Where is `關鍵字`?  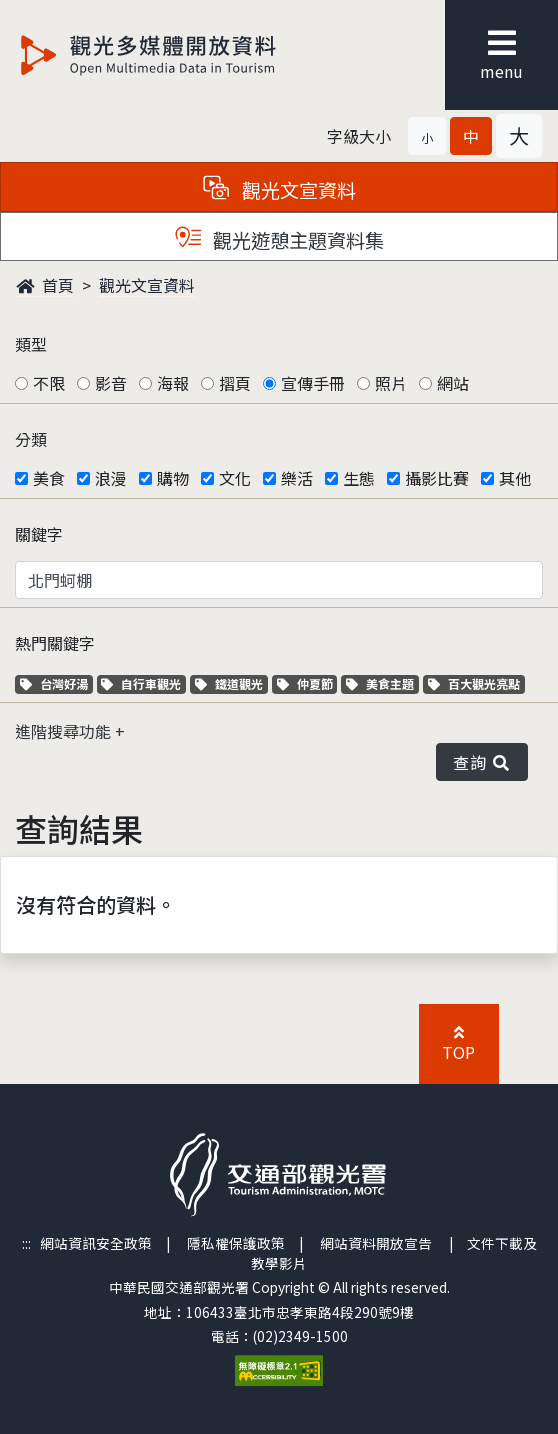 關鍵字 is located at coordinates (39, 534).